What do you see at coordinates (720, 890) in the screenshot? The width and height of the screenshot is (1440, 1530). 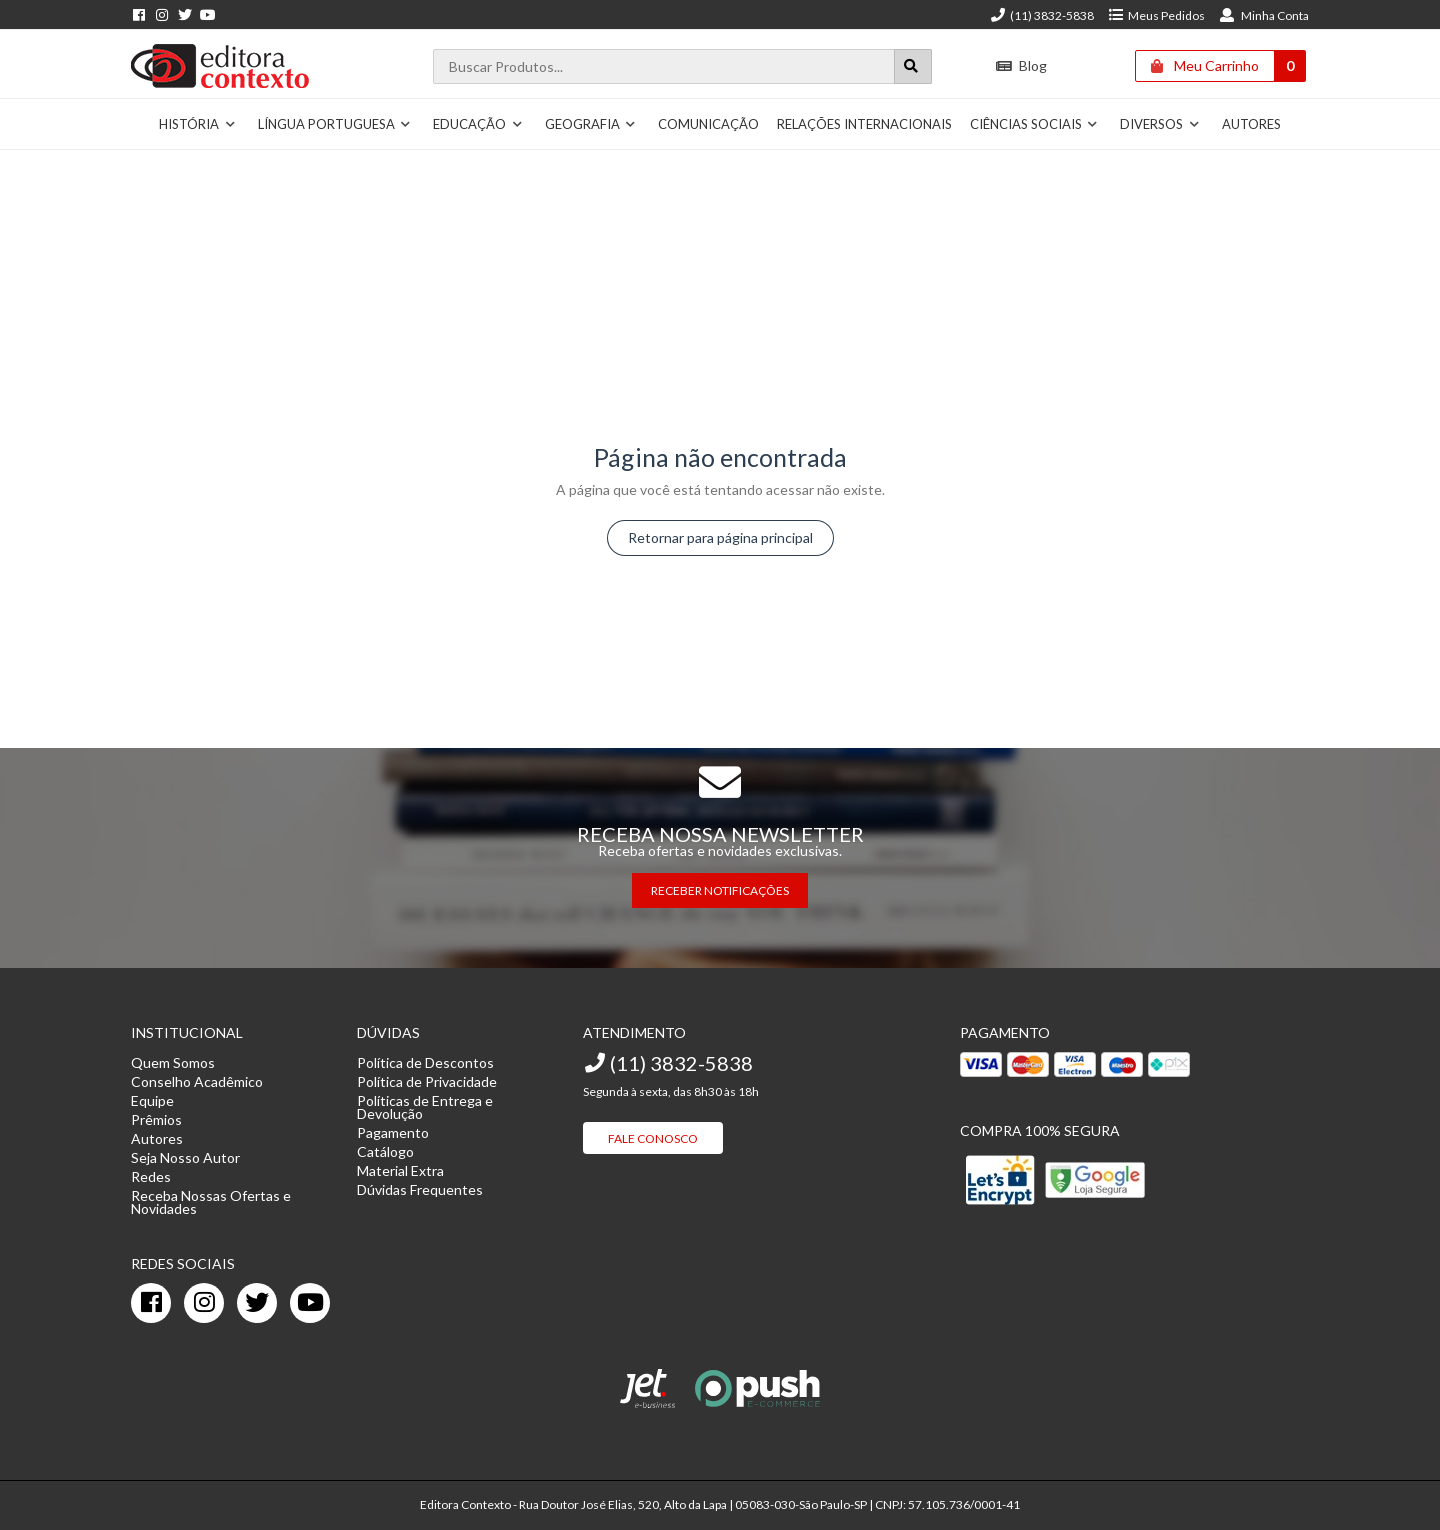 I see `RECEBER NOTIFICAÇÕES` at bounding box center [720, 890].